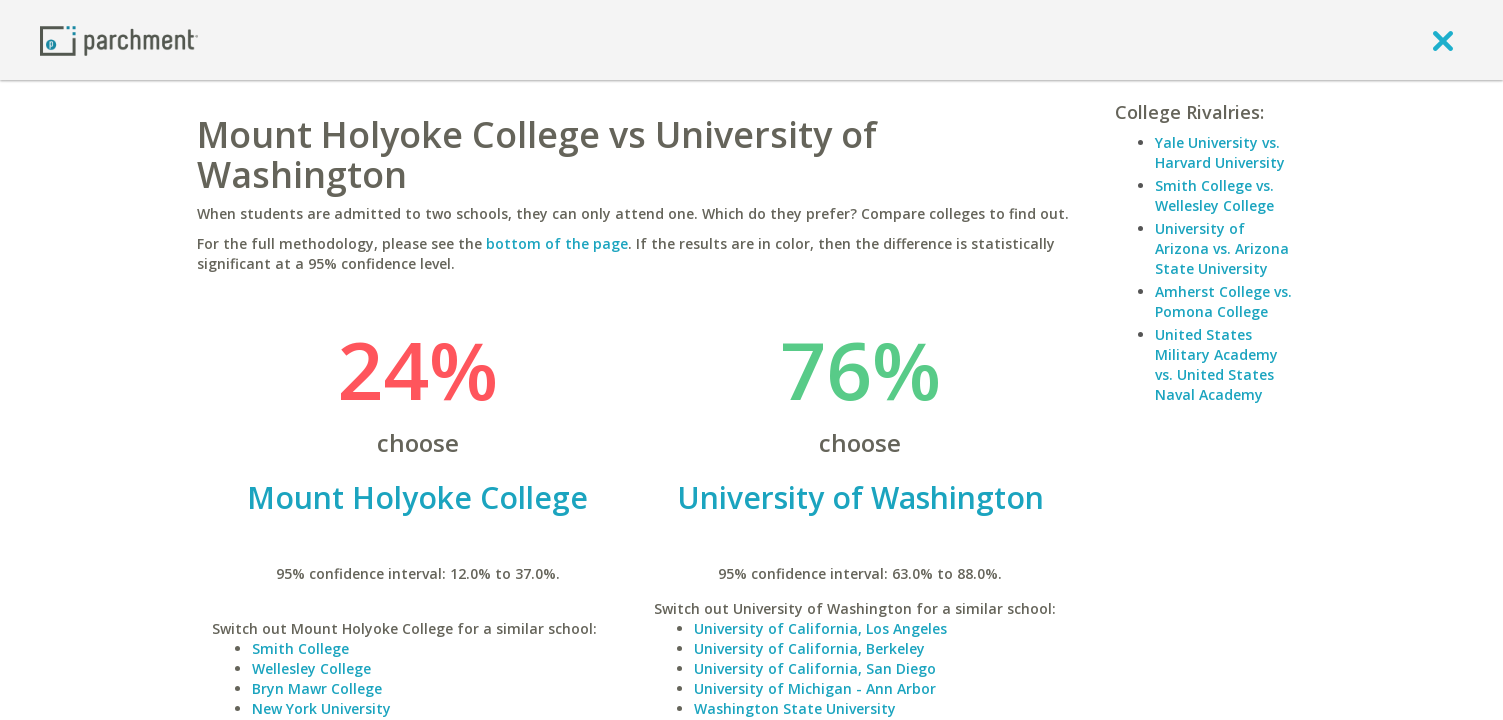  What do you see at coordinates (1443, 40) in the screenshot?
I see `[close]` at bounding box center [1443, 40].